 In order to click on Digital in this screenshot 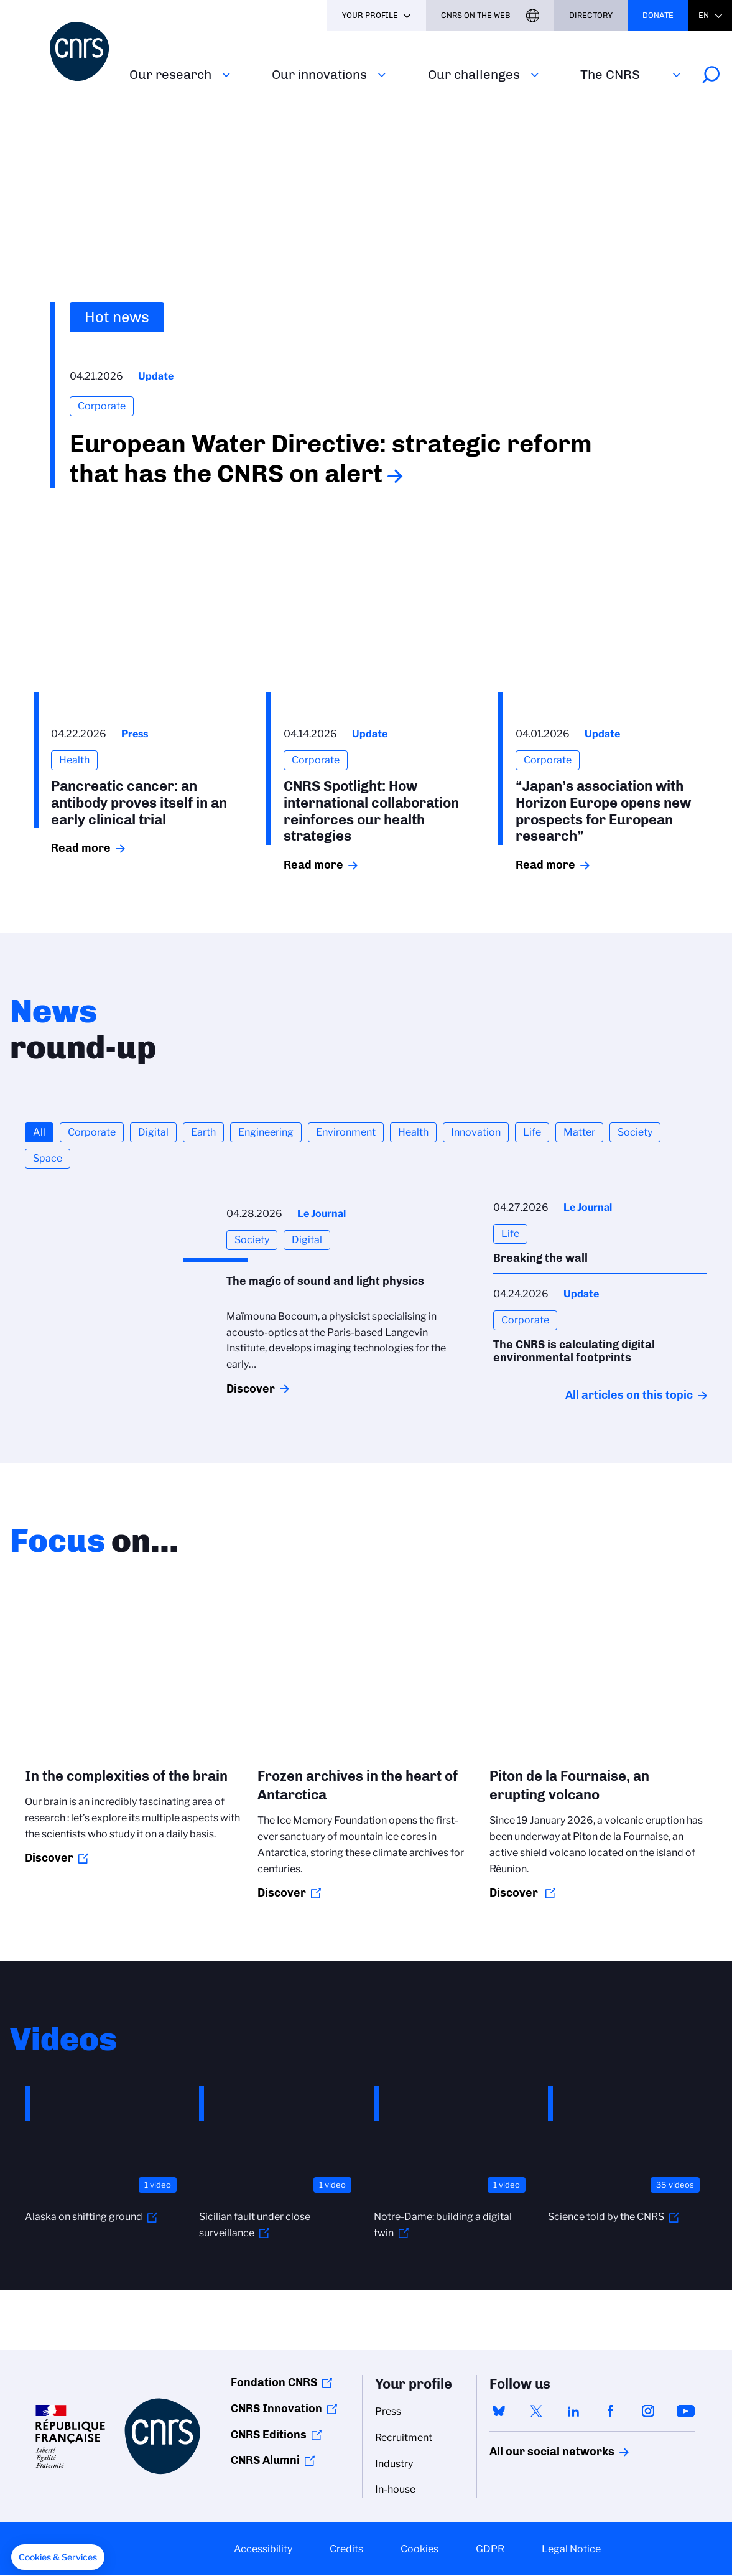, I will do `click(153, 1132)`.